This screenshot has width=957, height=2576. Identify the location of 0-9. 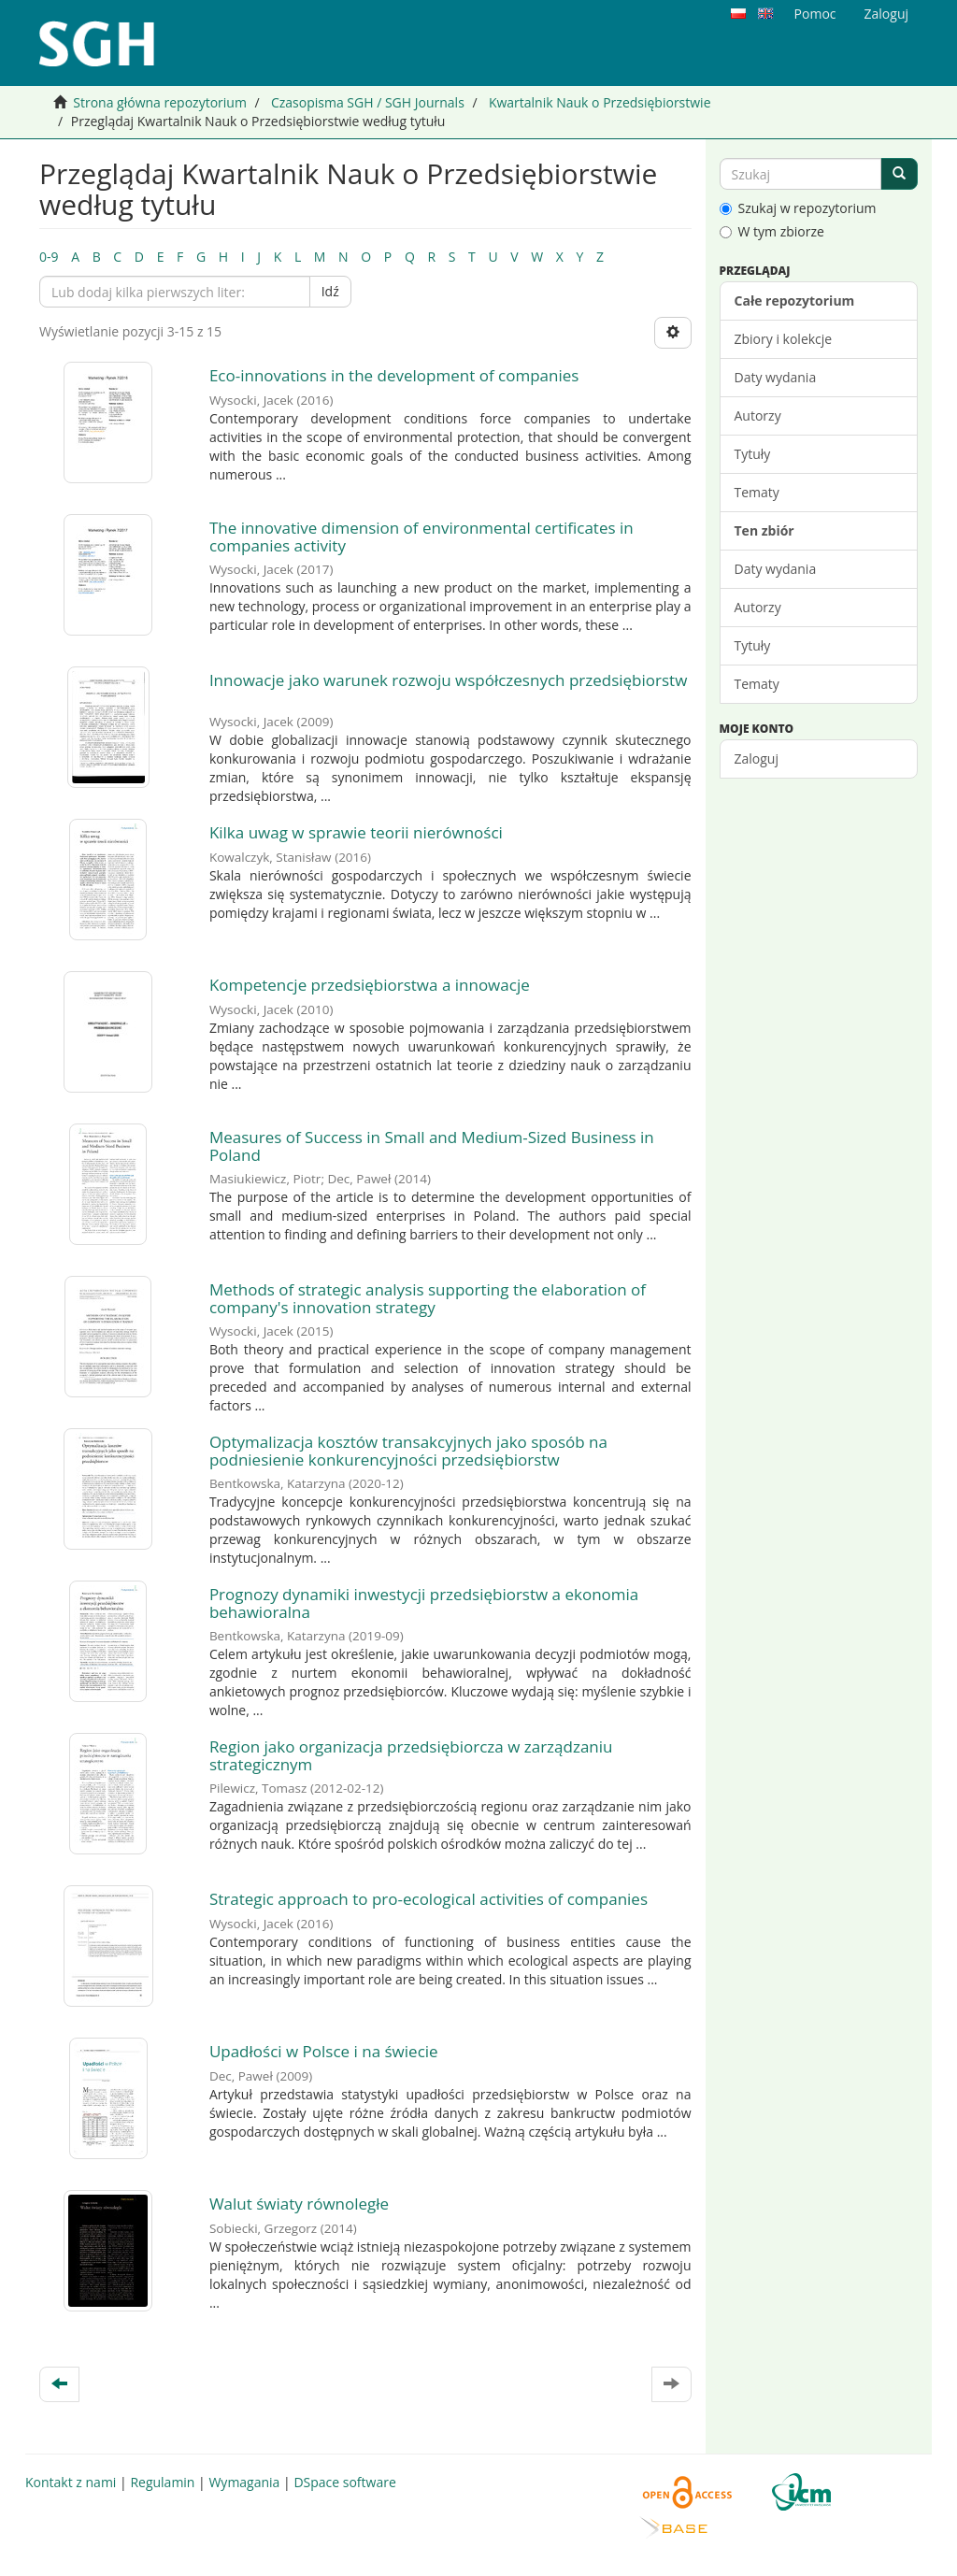
(49, 256).